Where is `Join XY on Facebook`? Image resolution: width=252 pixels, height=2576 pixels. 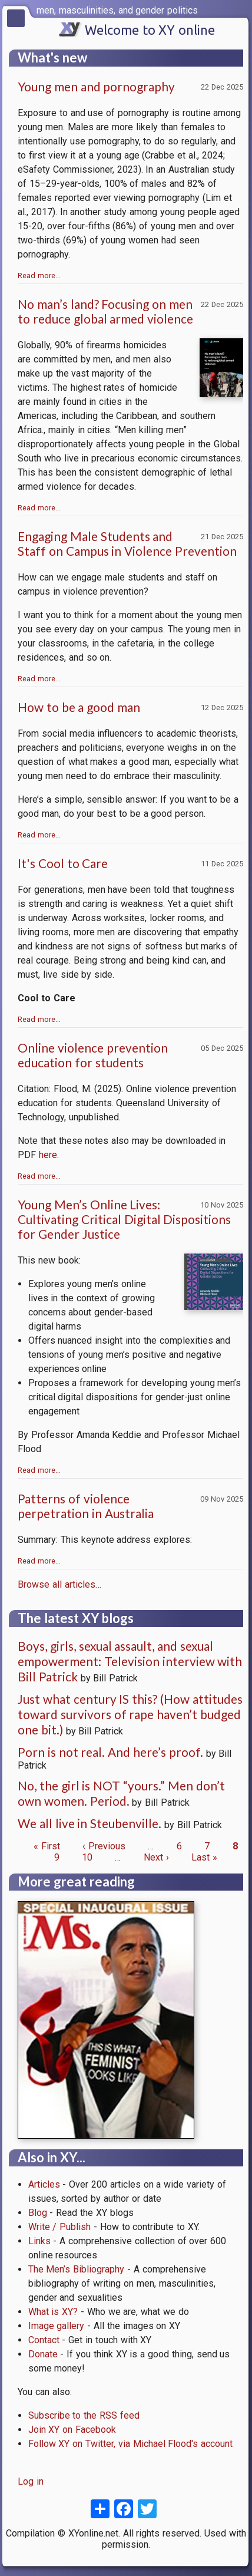
Join XY on Facebook is located at coordinates (72, 2429).